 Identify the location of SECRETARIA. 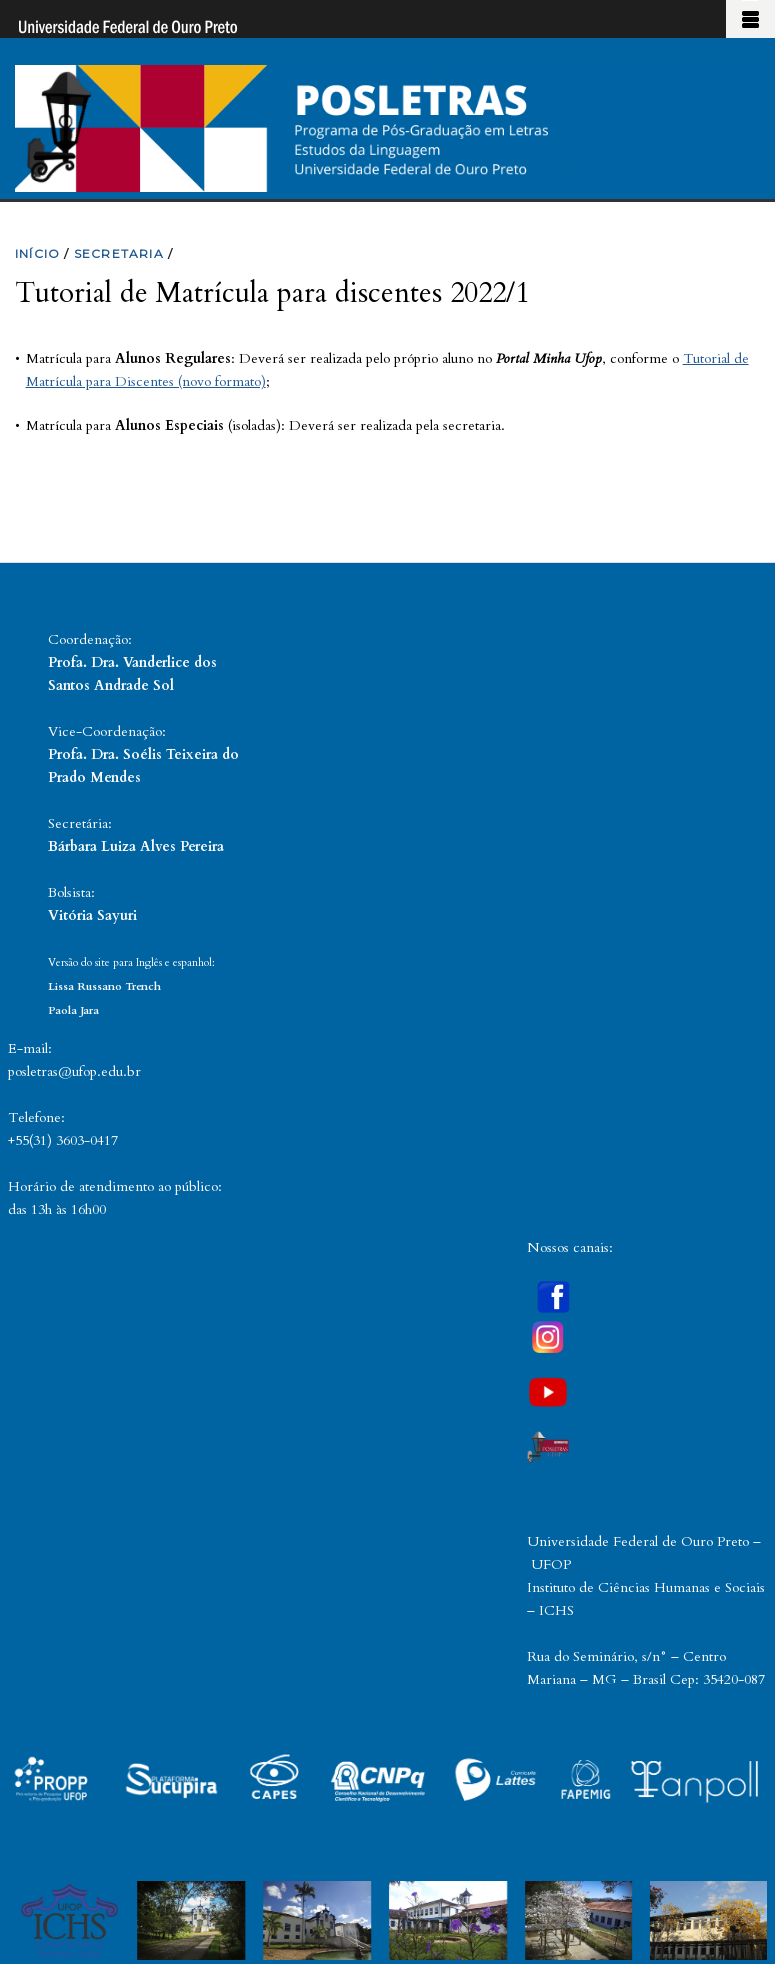
(119, 253).